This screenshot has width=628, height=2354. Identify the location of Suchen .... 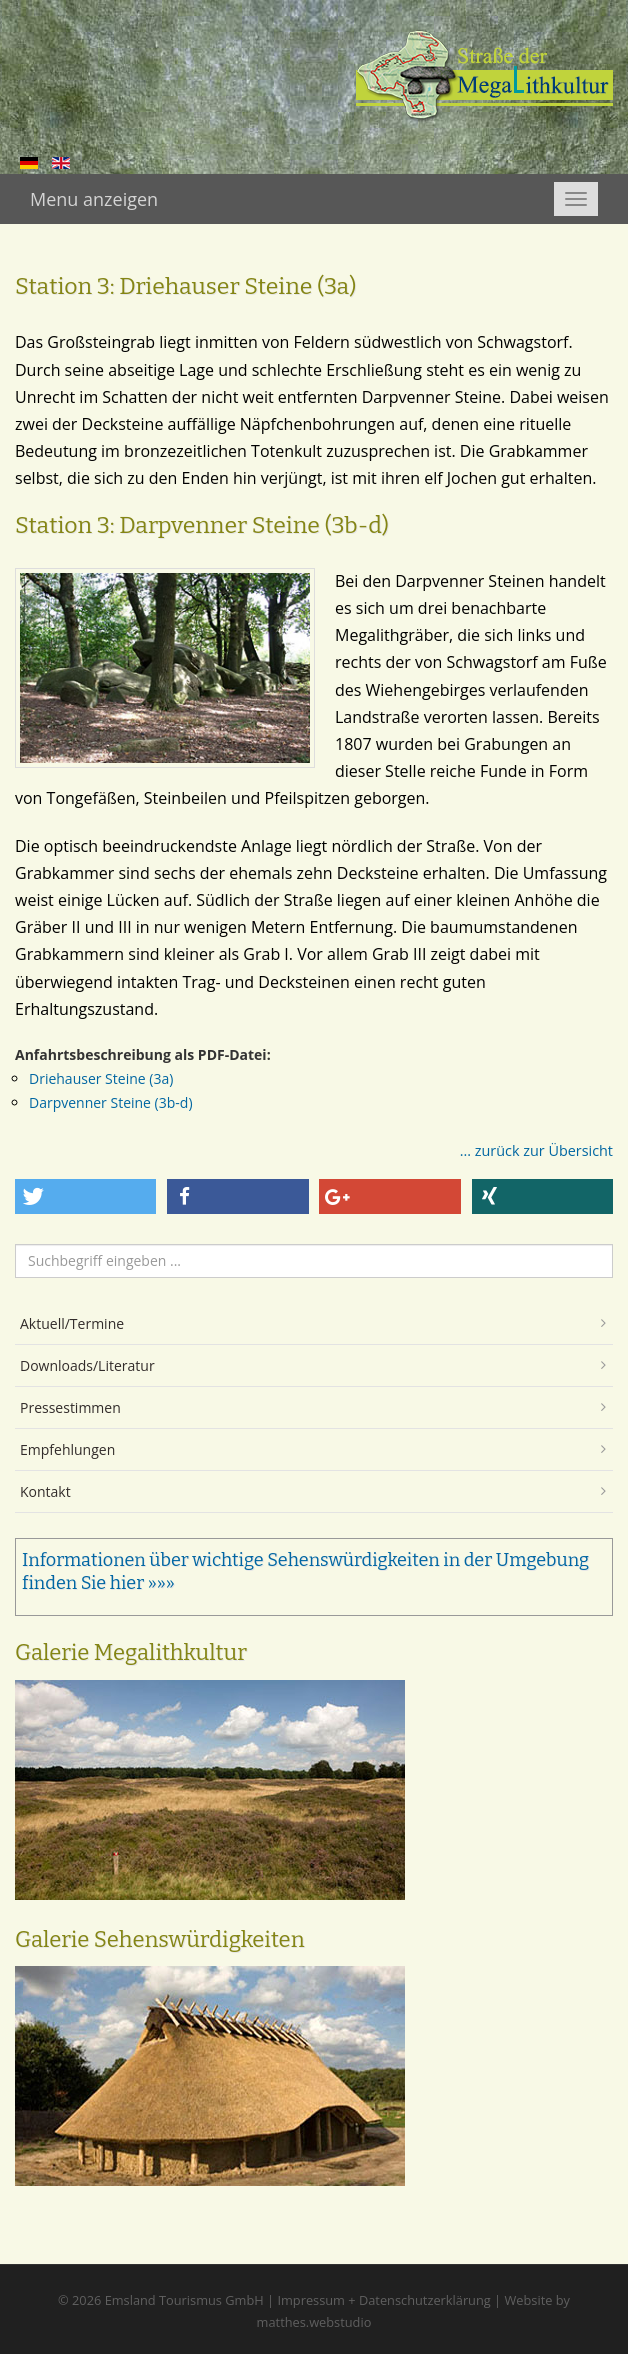
(15, 1244).